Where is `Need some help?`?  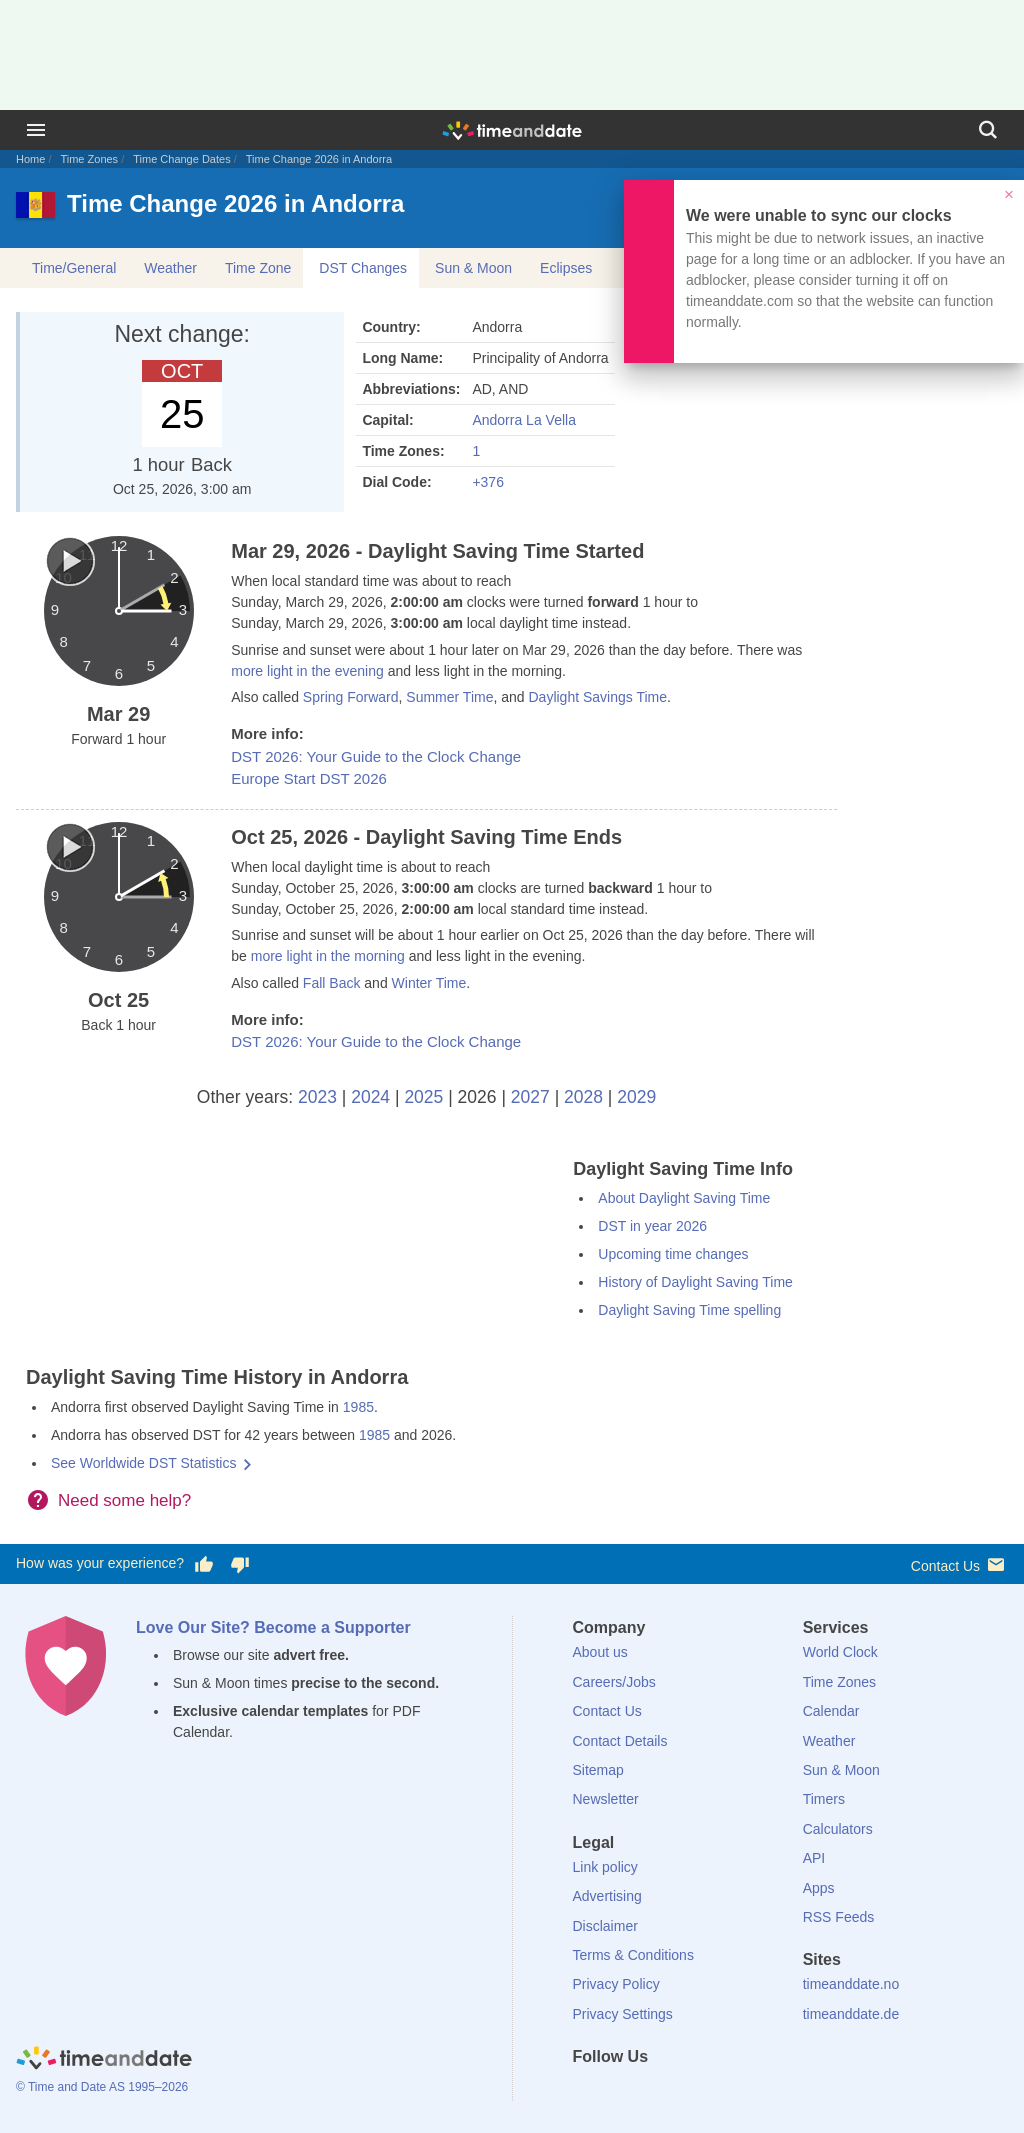
Need some help? is located at coordinates (124, 1500).